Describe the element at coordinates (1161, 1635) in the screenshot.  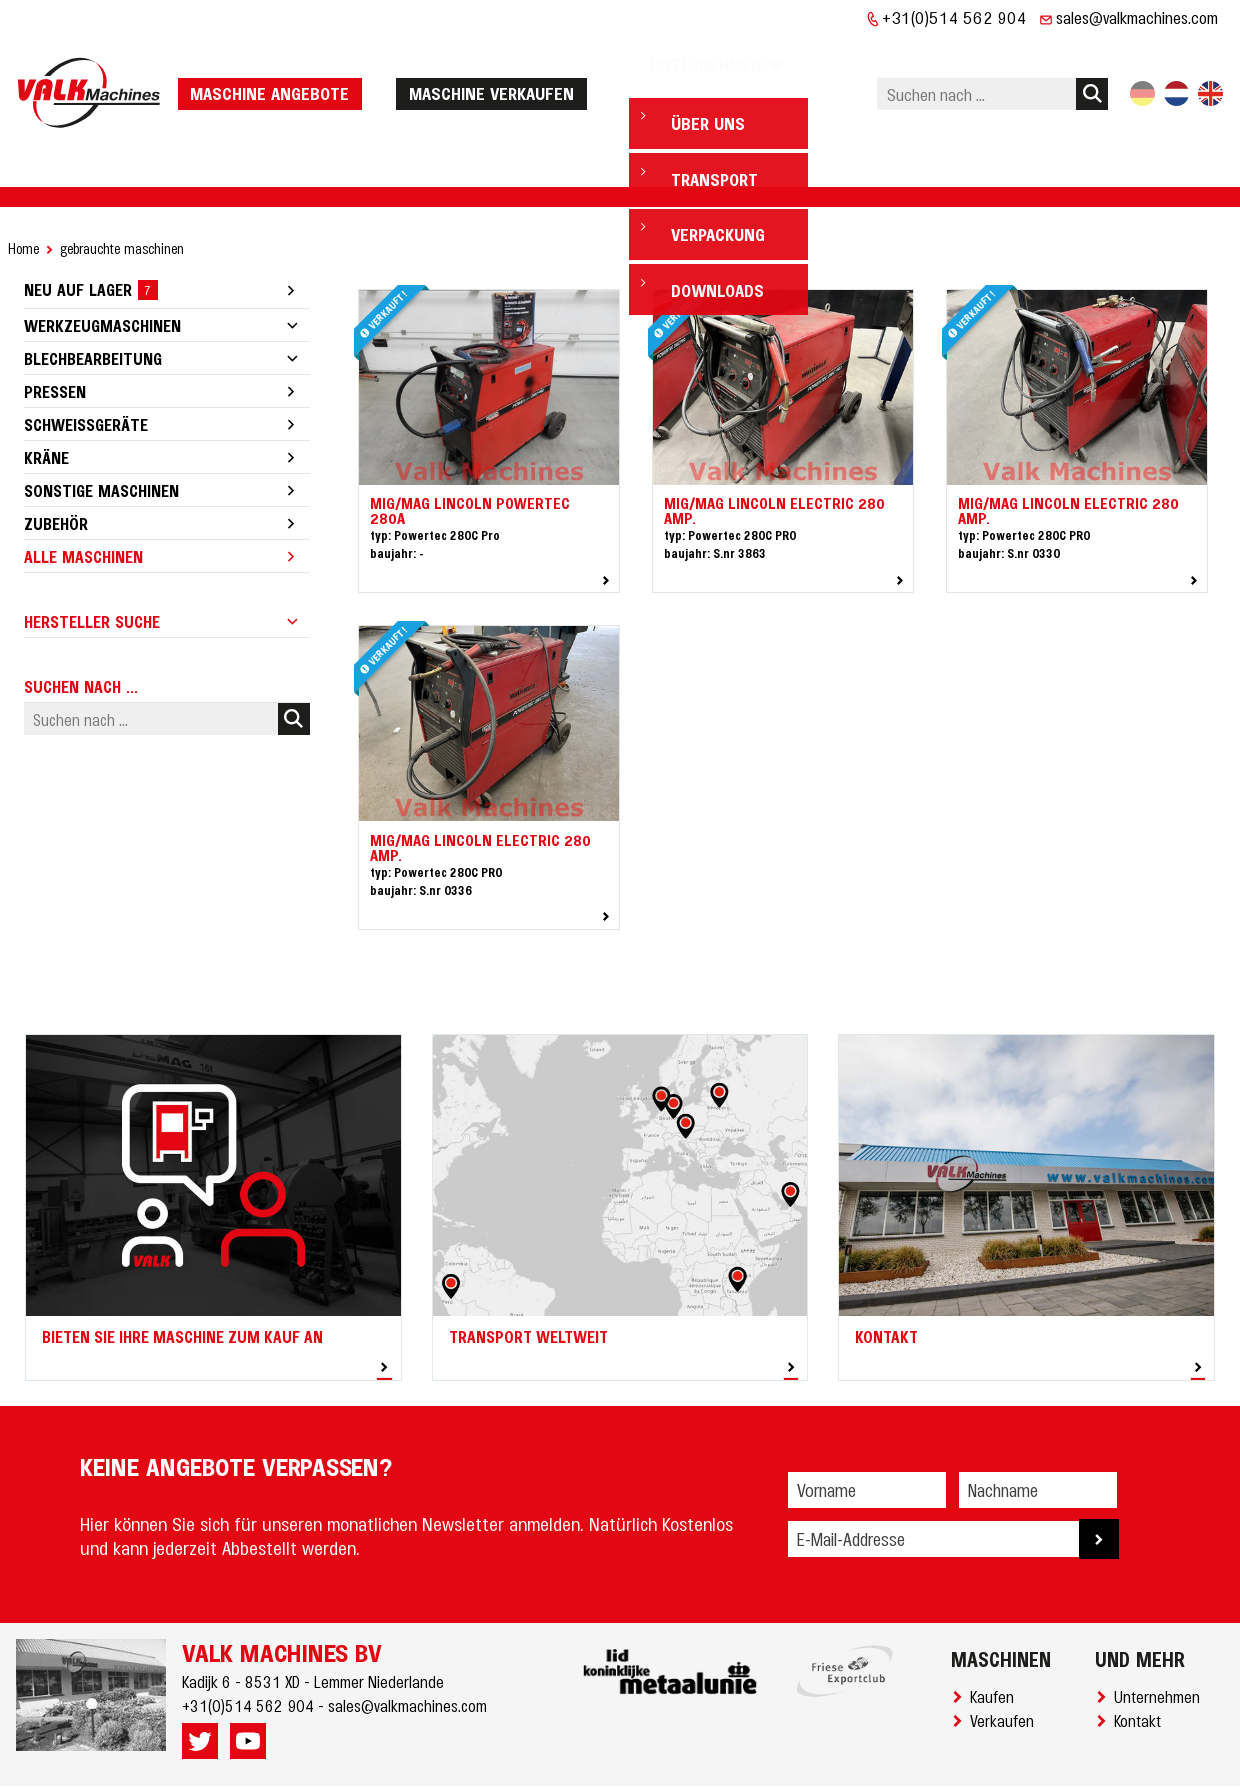
I see `Unternehmen` at that location.